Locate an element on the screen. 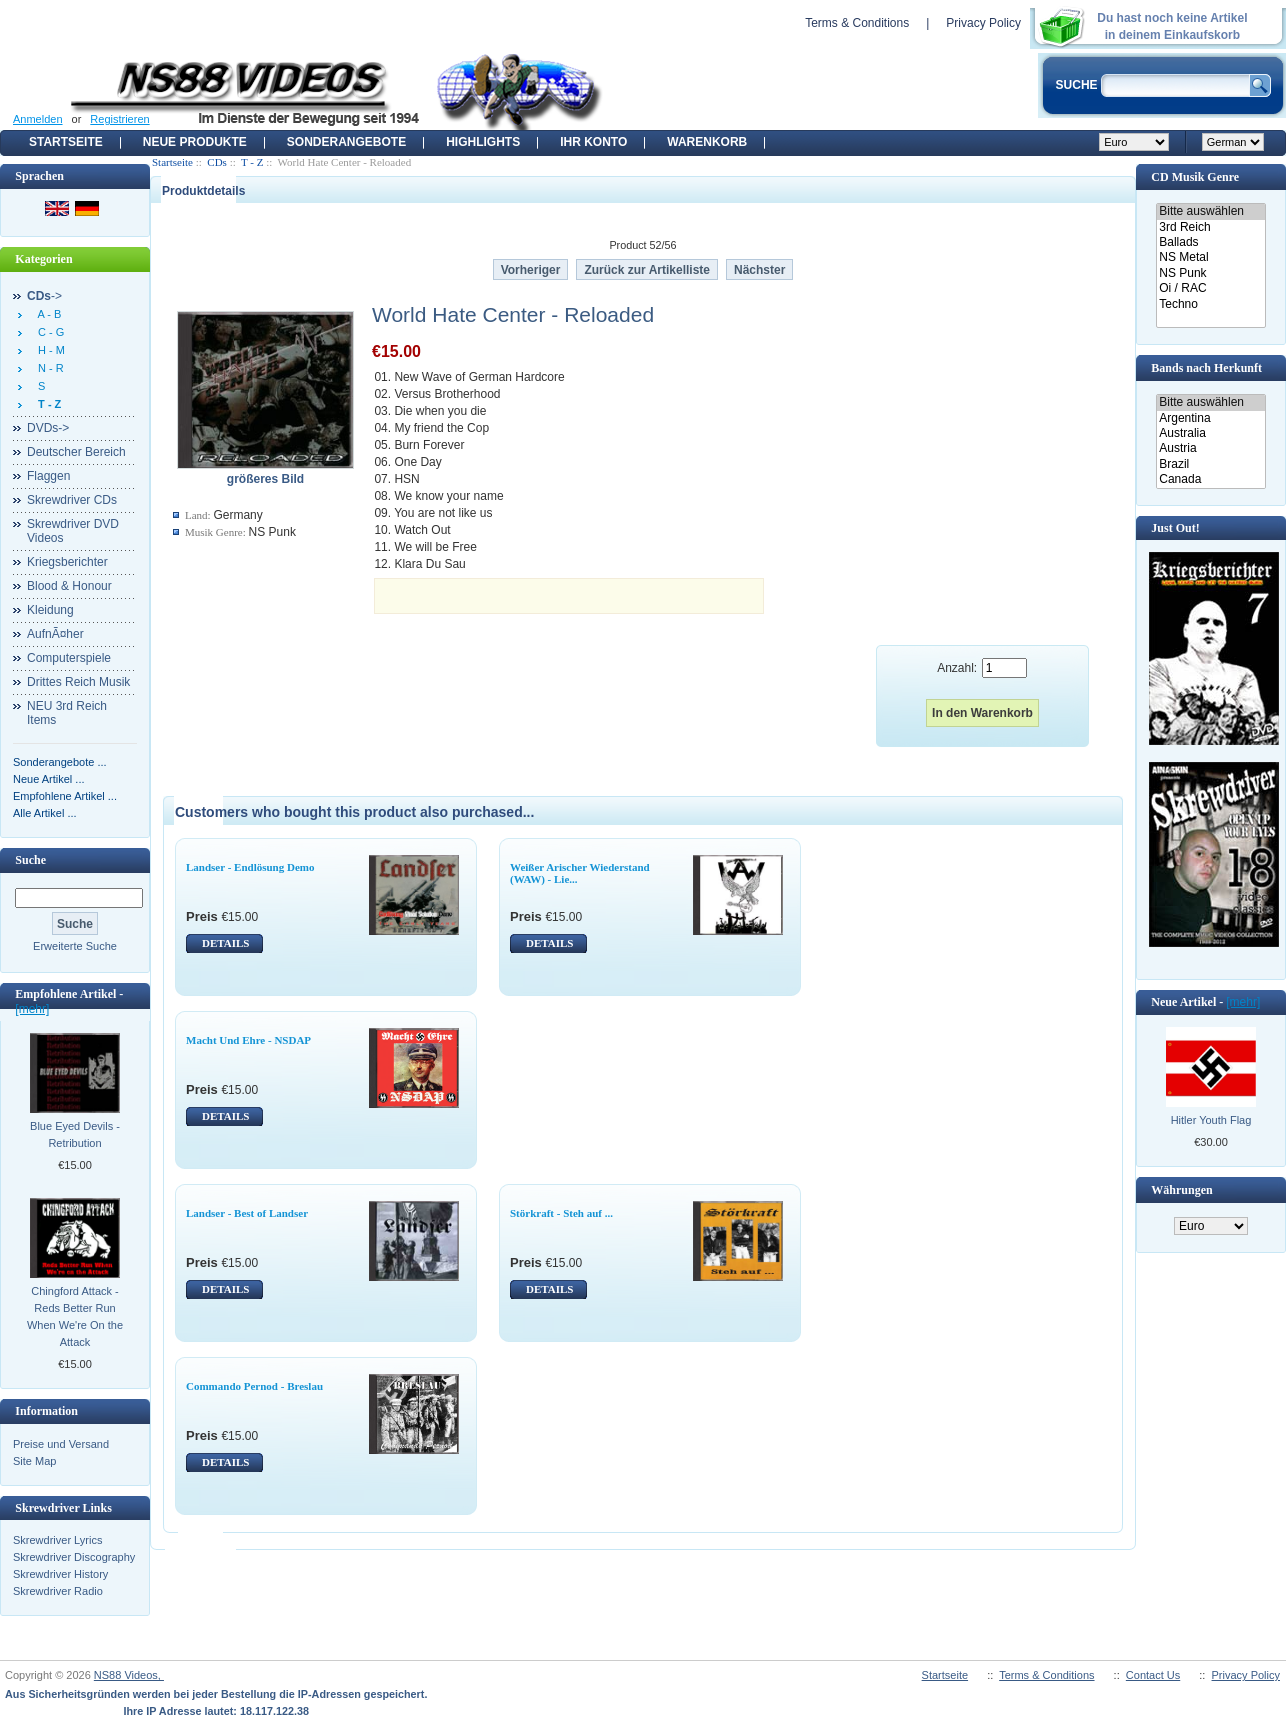 Image resolution: width=1286 pixels, height=1732 pixels. Landser - Endlösung Demo is located at coordinates (250, 867).